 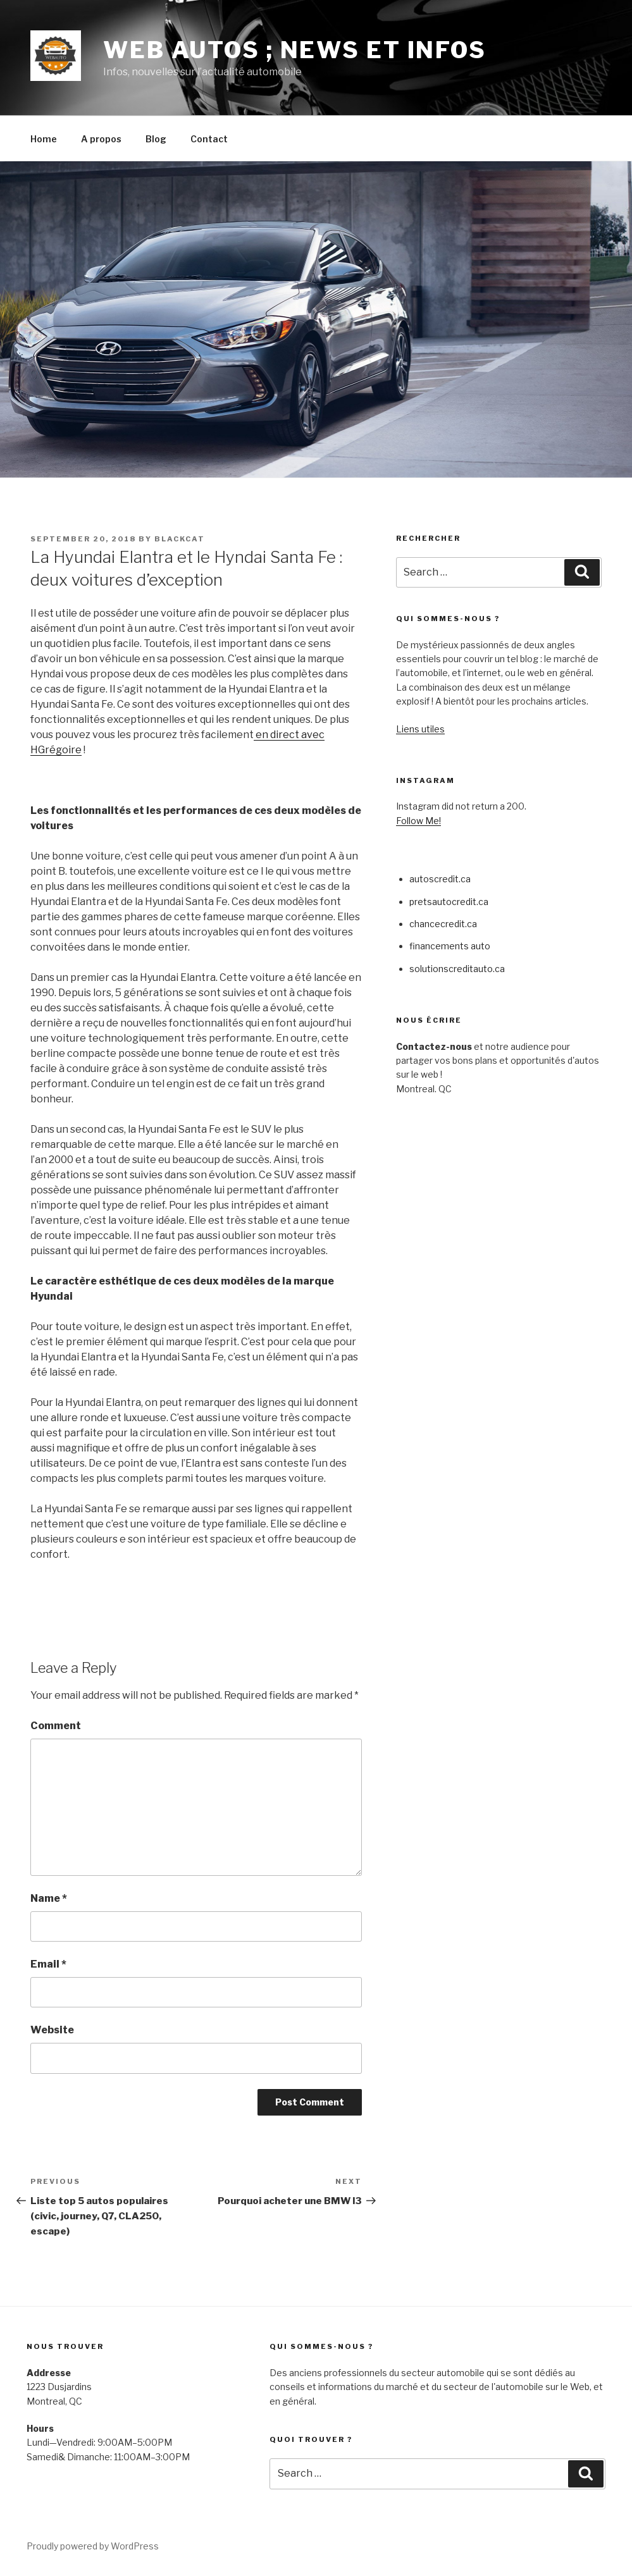 I want to click on Email, so click(x=48, y=1964).